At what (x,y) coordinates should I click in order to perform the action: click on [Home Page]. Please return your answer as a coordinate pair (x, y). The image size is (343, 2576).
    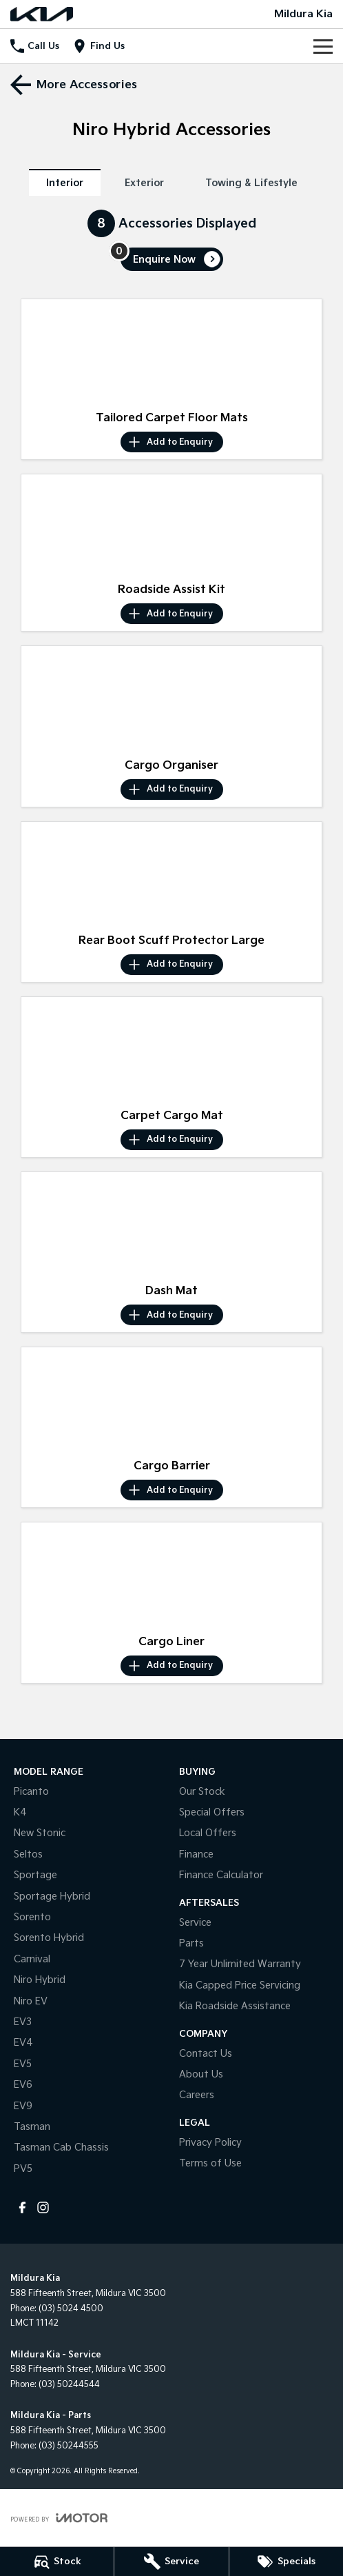
    Looking at the image, I should click on (41, 14).